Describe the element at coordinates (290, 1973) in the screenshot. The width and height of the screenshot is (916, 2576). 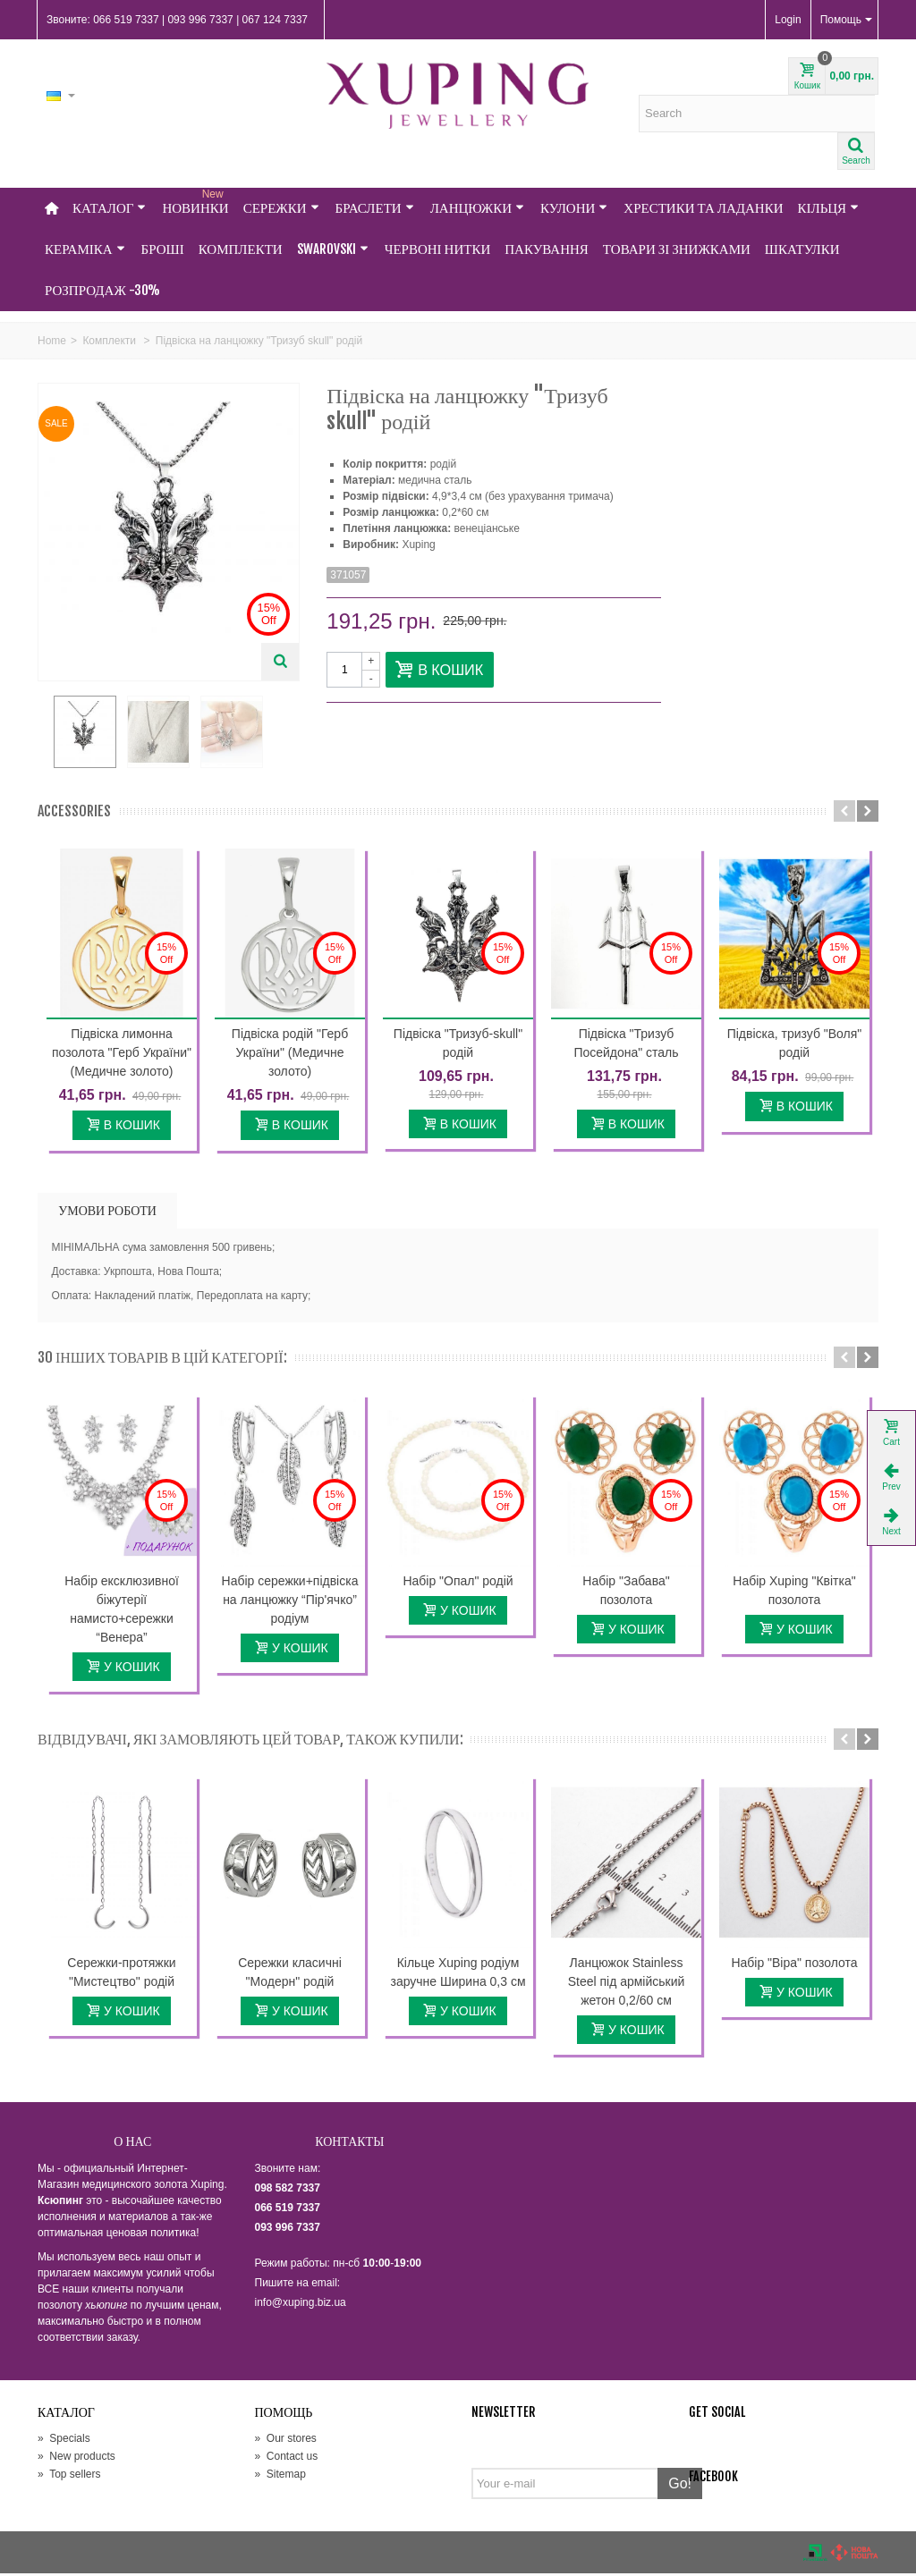
I see `Сережки класичні "Модерн" родій` at that location.